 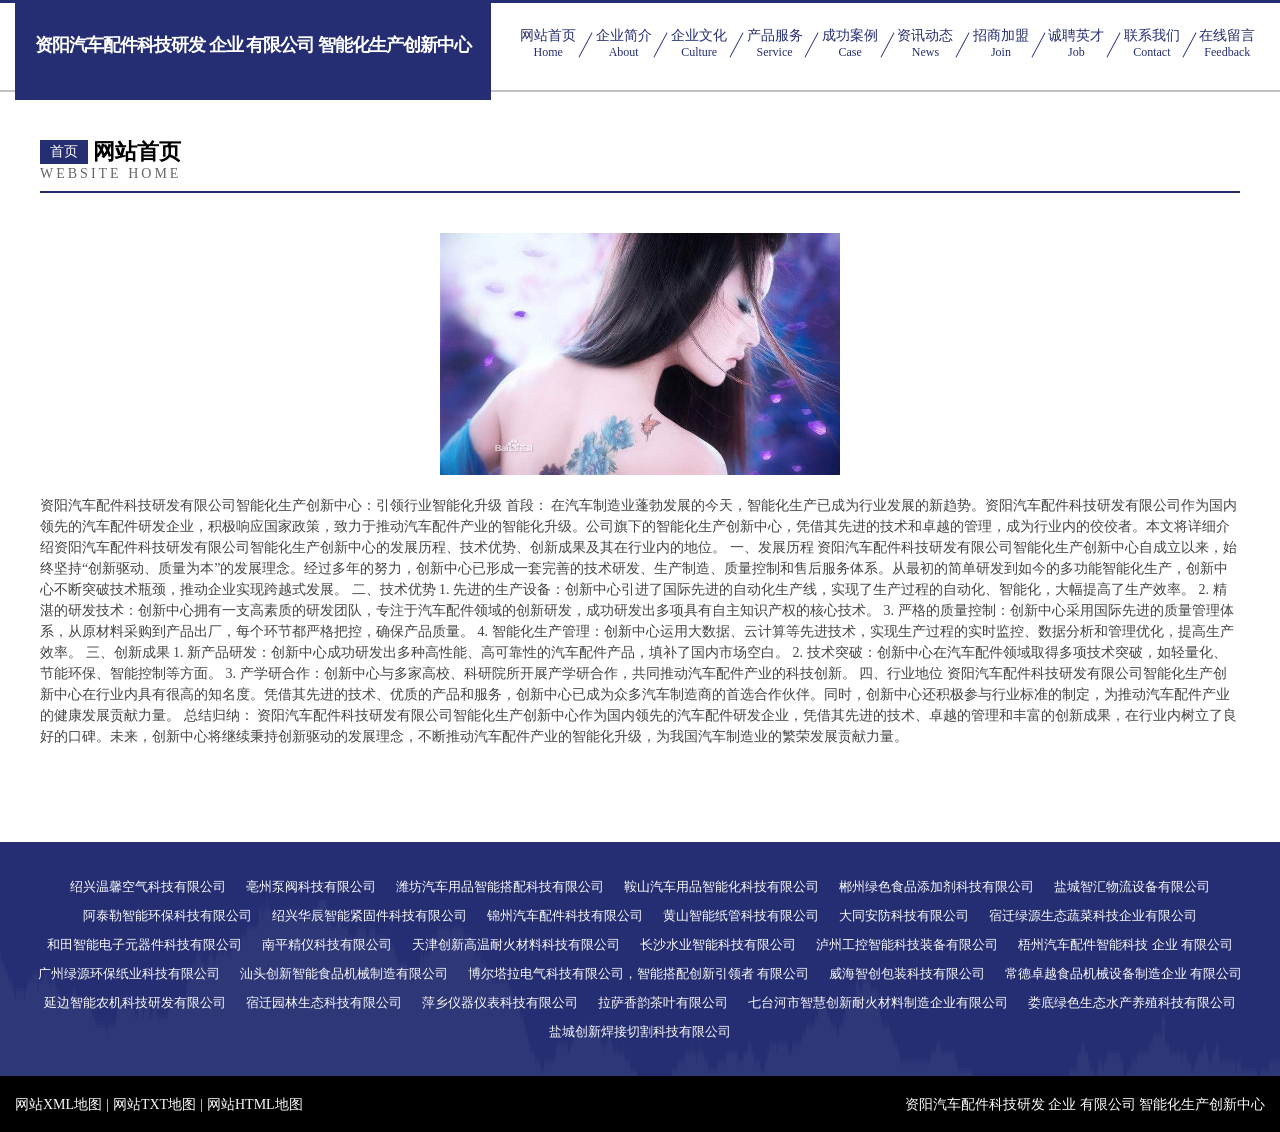 I want to click on 广州绿源环保纸业科技有限公司, so click(x=129, y=973).